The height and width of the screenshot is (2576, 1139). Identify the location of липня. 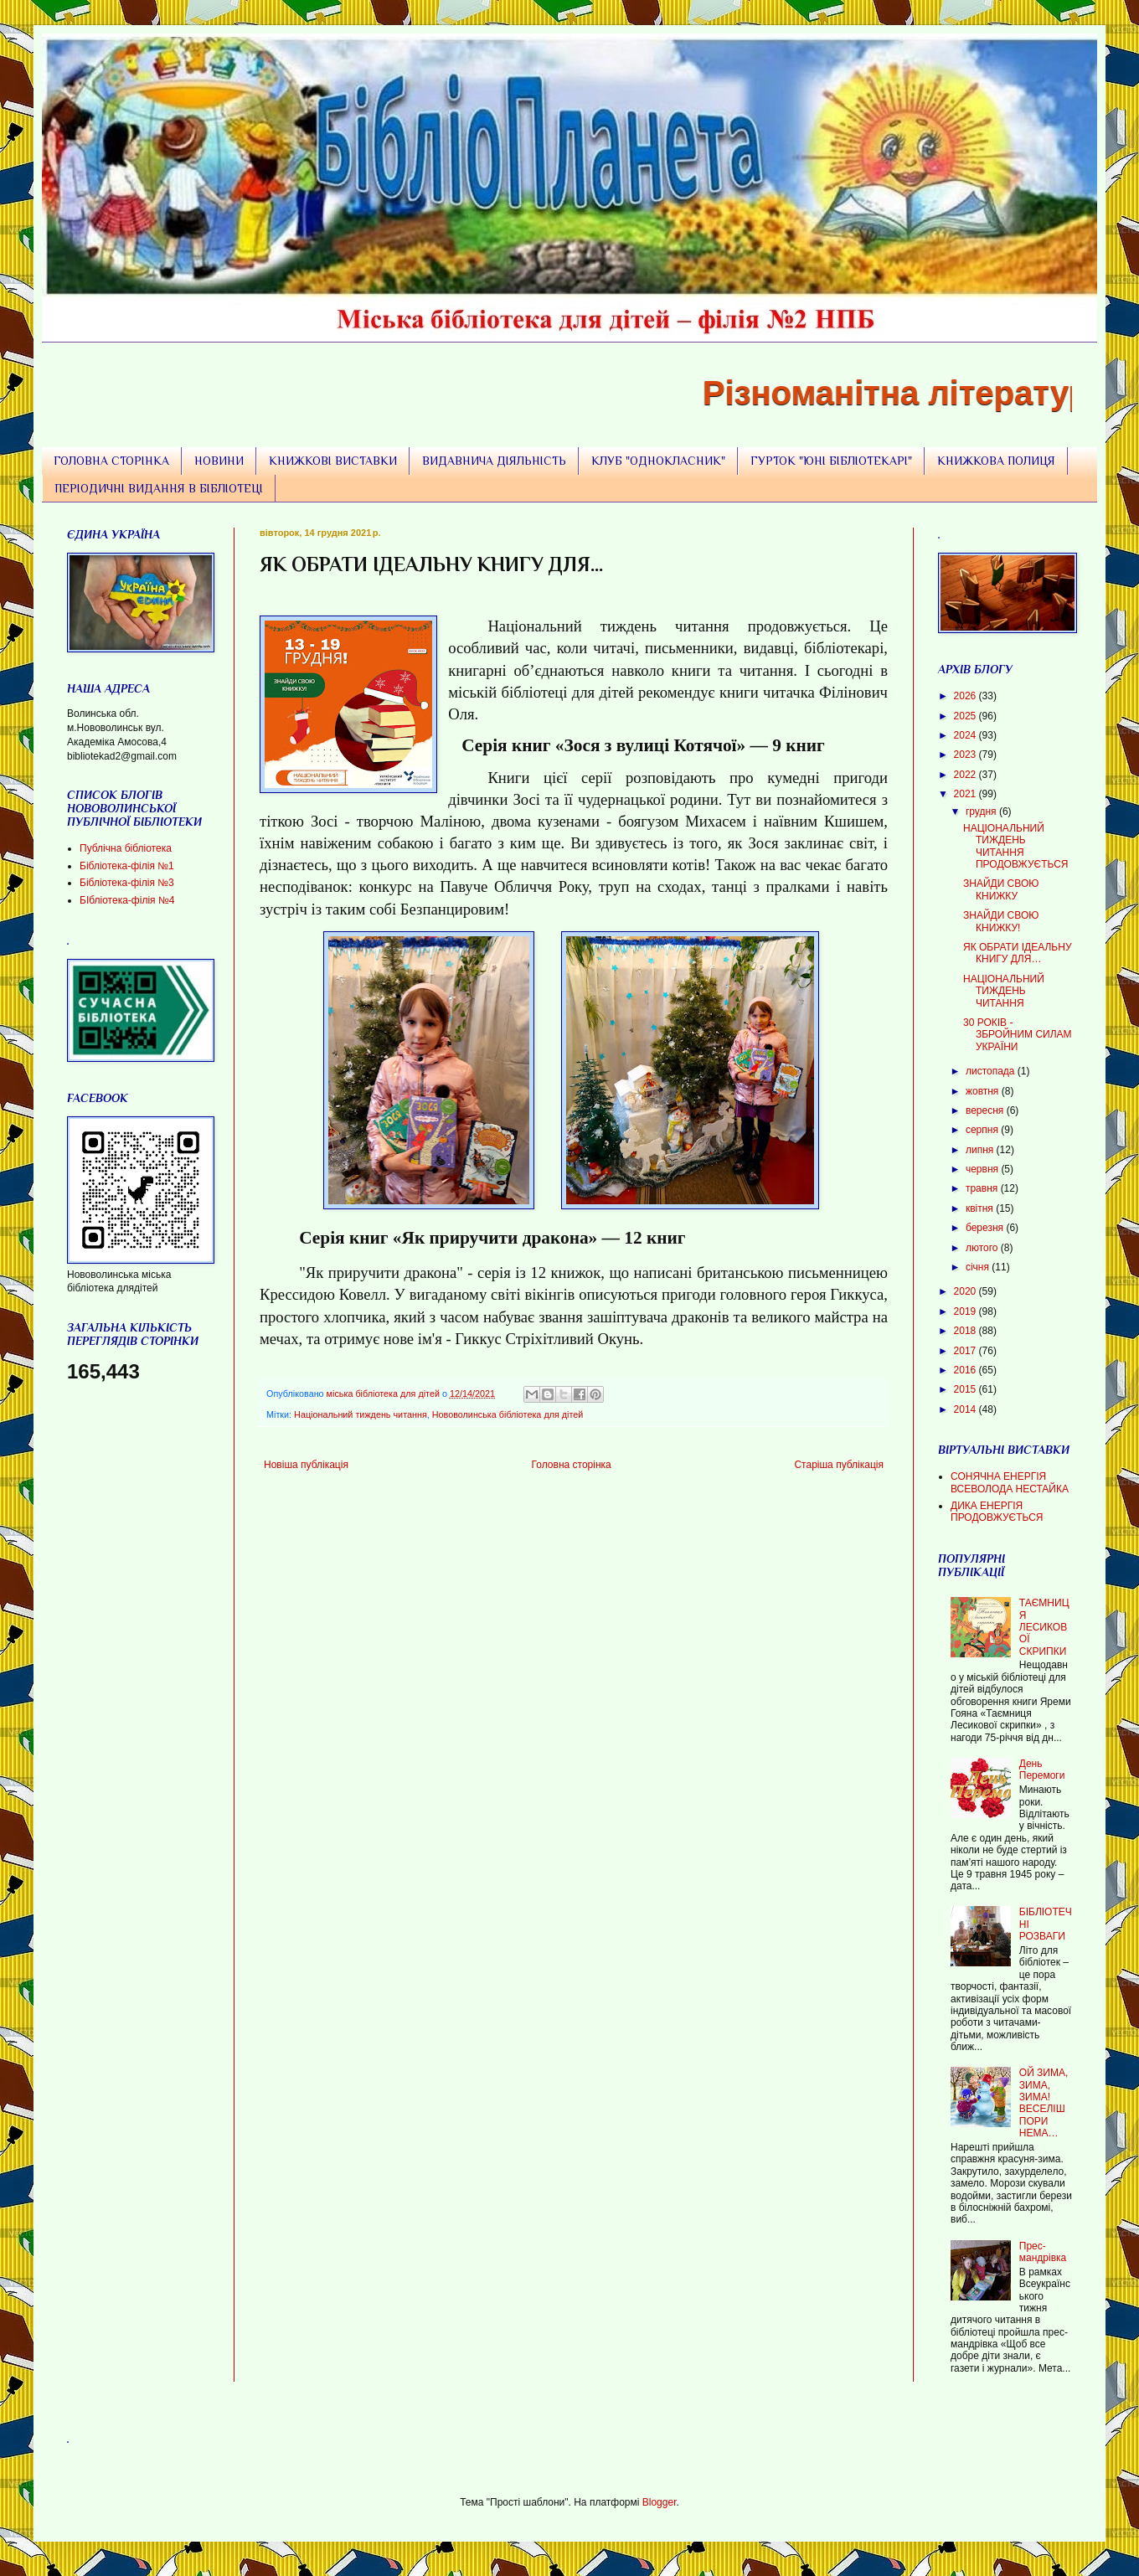
(981, 1150).